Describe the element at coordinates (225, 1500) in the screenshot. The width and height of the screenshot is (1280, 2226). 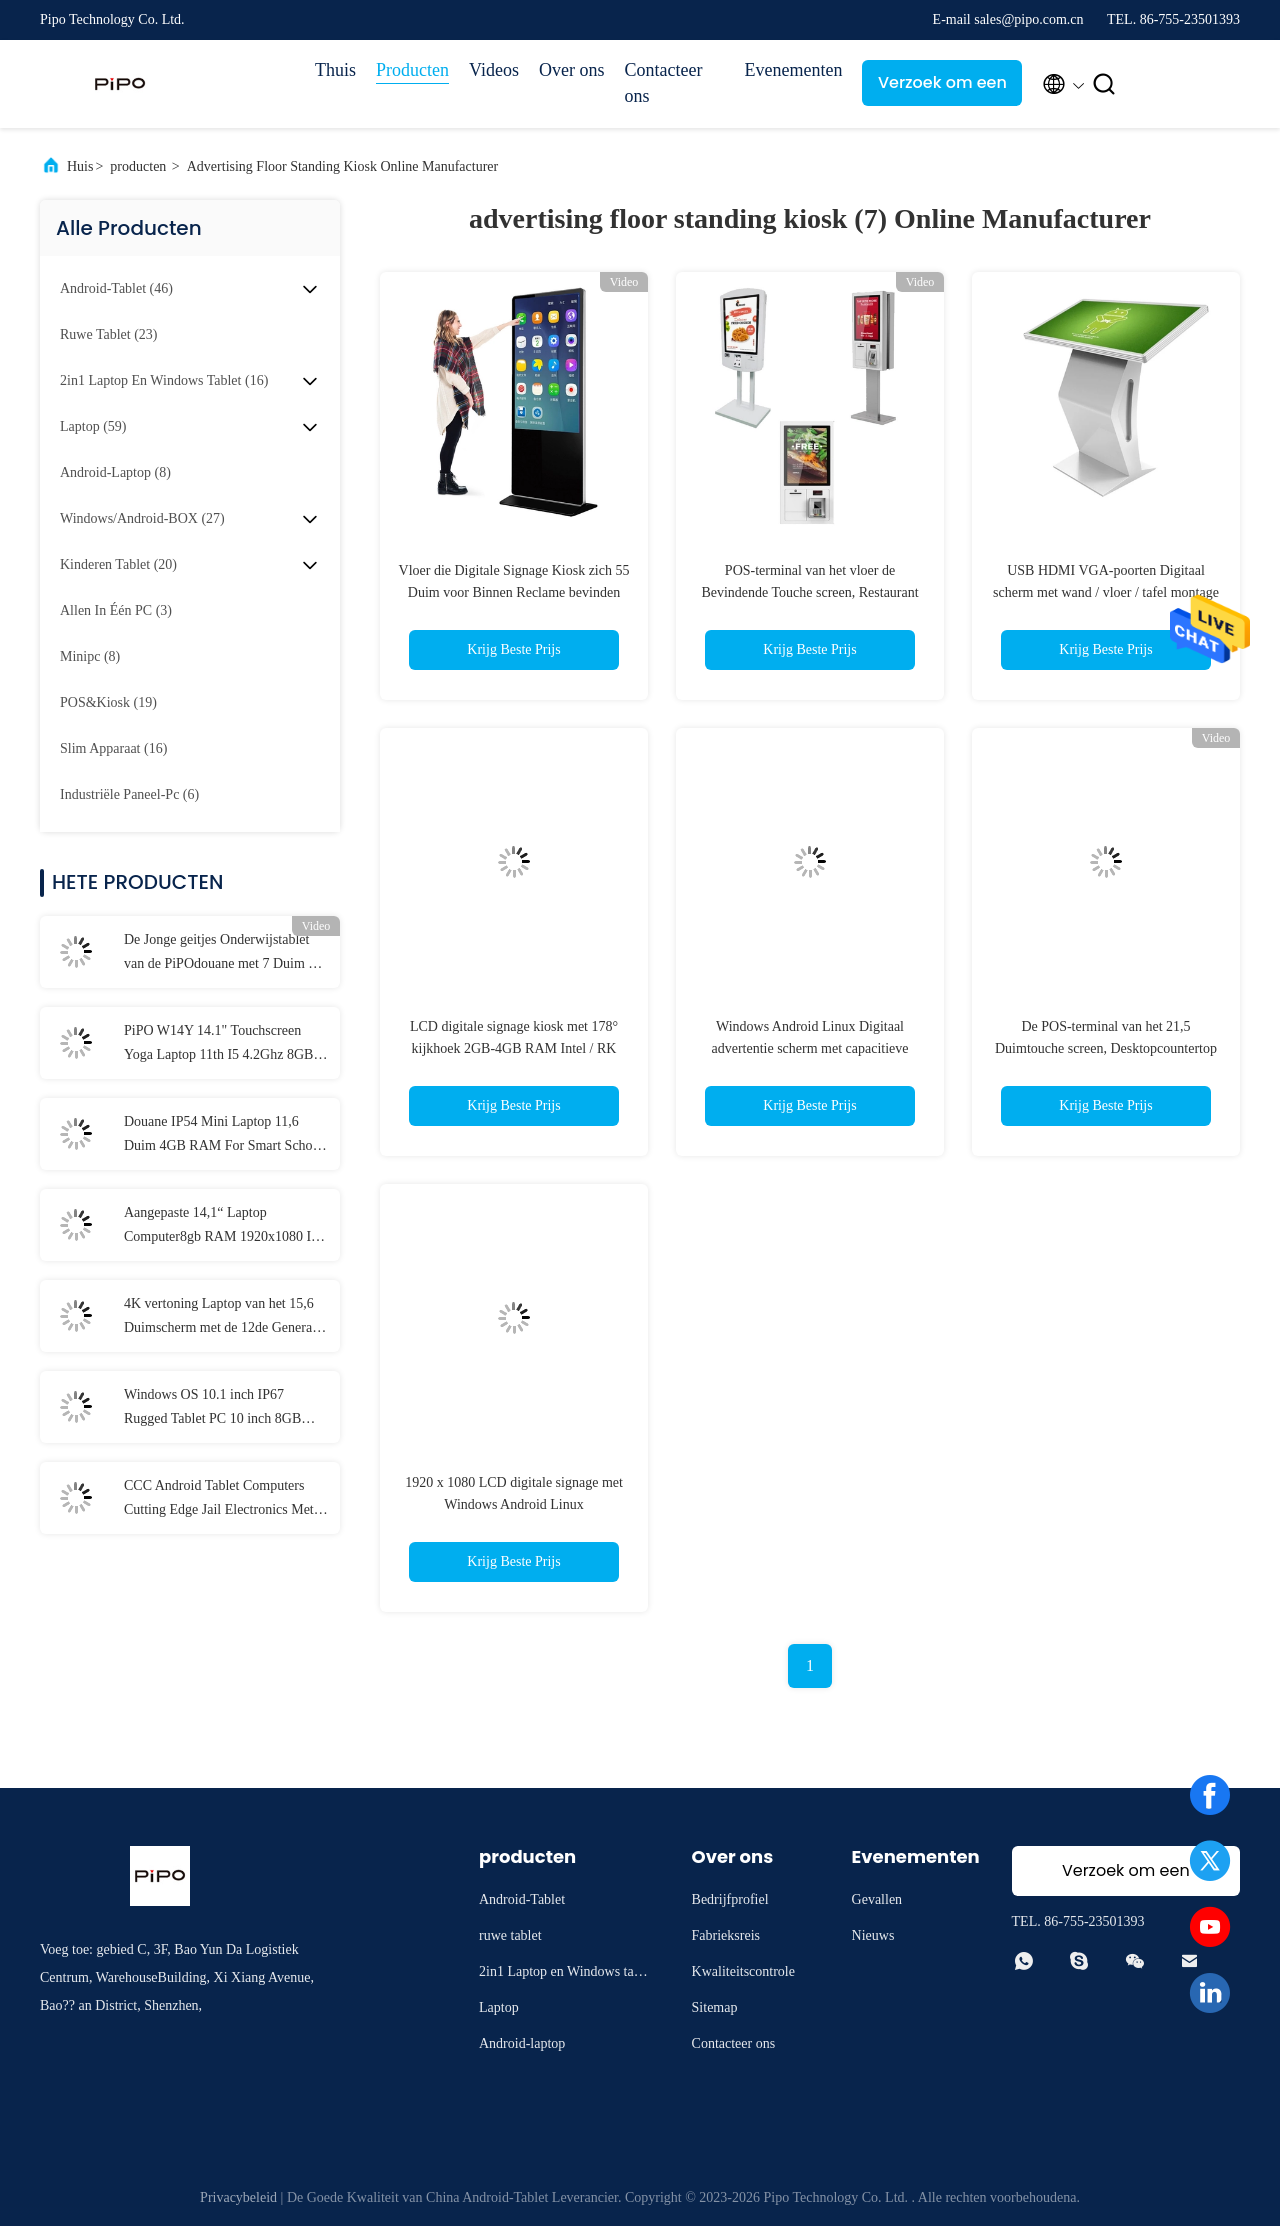
I see `CCC Android Tablet Computers Cutting Edge Jail Electronics Met MT6737 CPU 32GB-128GB opslag` at that location.